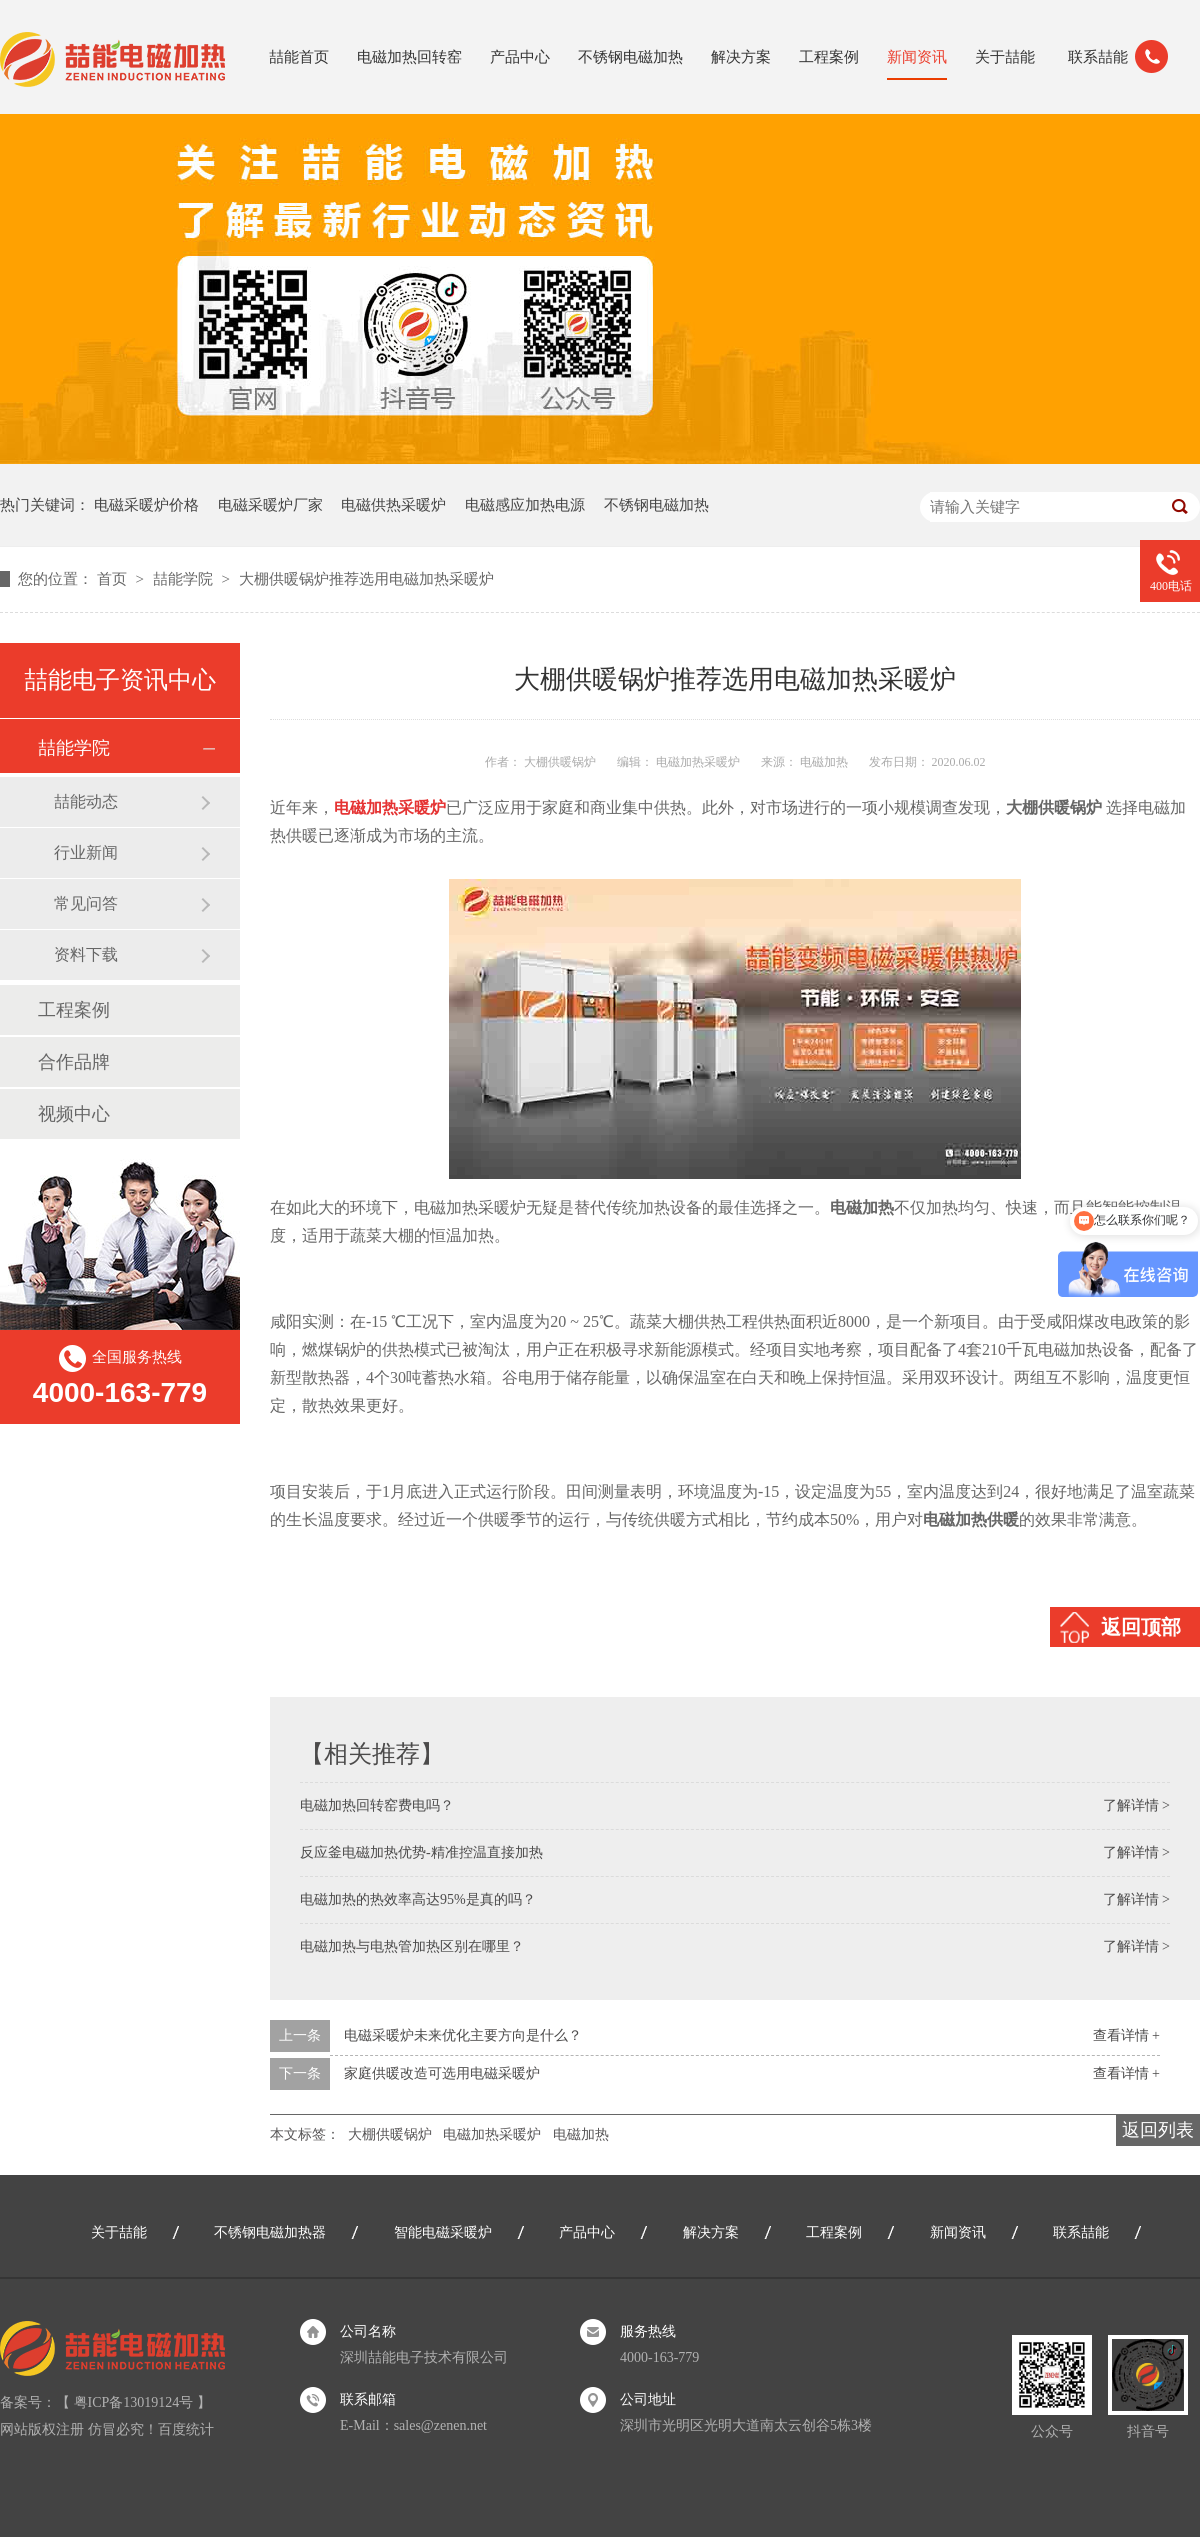 The height and width of the screenshot is (2537, 1200). What do you see at coordinates (520, 57) in the screenshot?
I see `产品中心` at bounding box center [520, 57].